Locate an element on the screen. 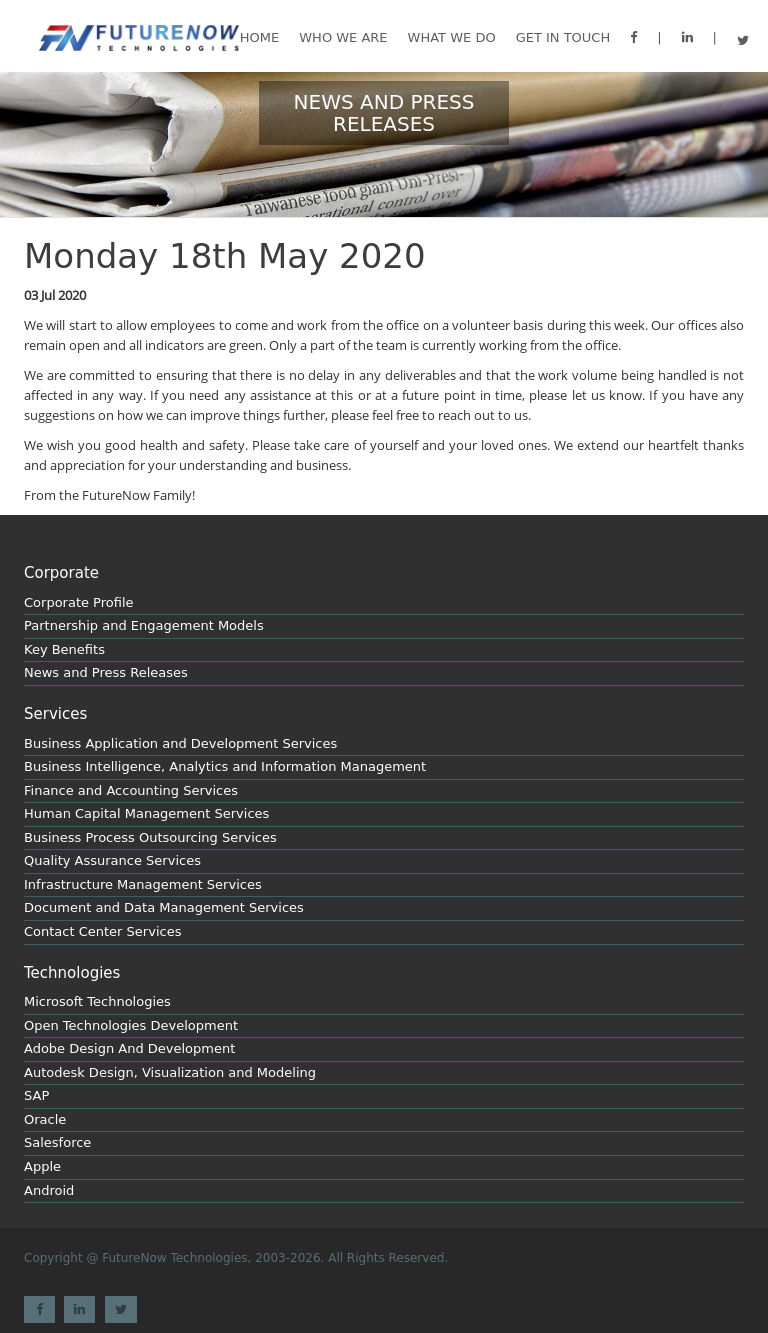 This screenshot has height=1333, width=768. Contact Center Services is located at coordinates (102, 931).